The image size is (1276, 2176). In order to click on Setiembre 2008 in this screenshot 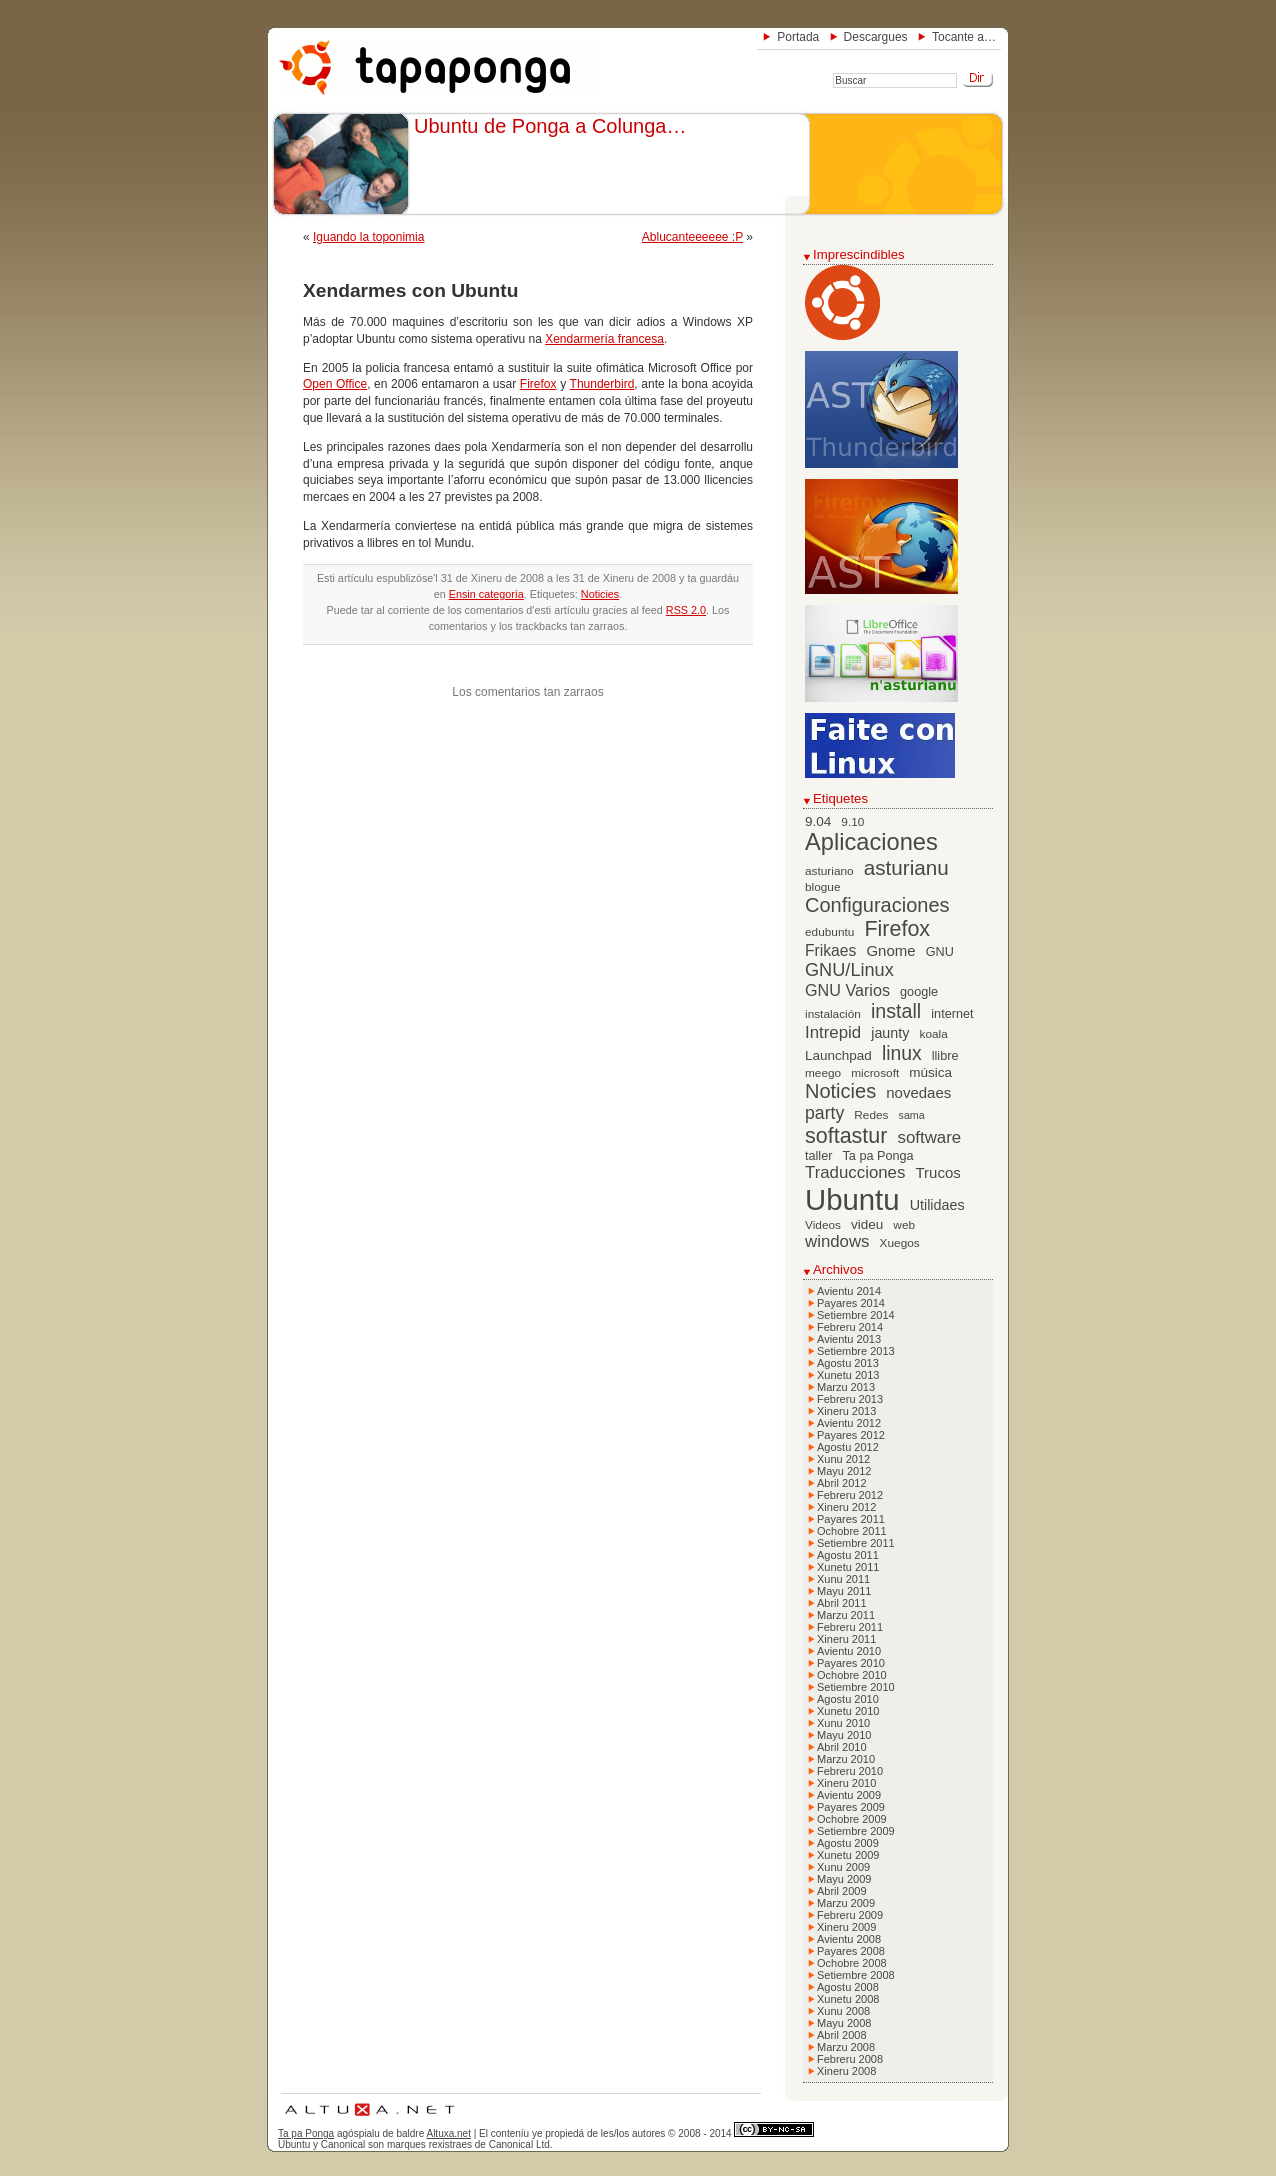, I will do `click(856, 1975)`.